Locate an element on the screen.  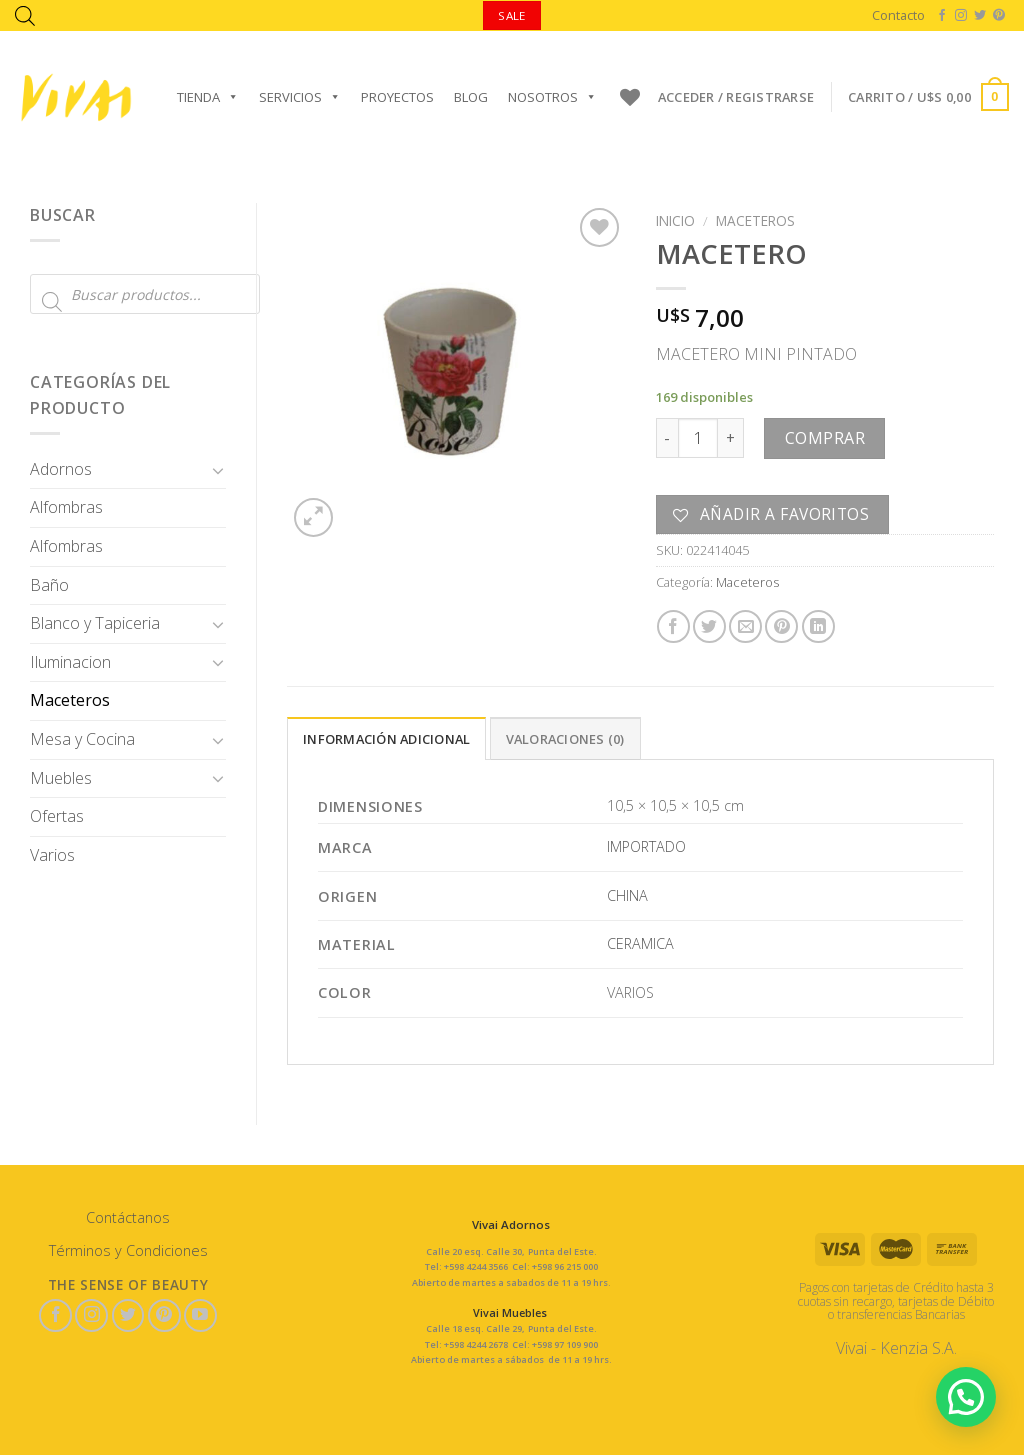
Valoraciones (0) is located at coordinates (565, 739).